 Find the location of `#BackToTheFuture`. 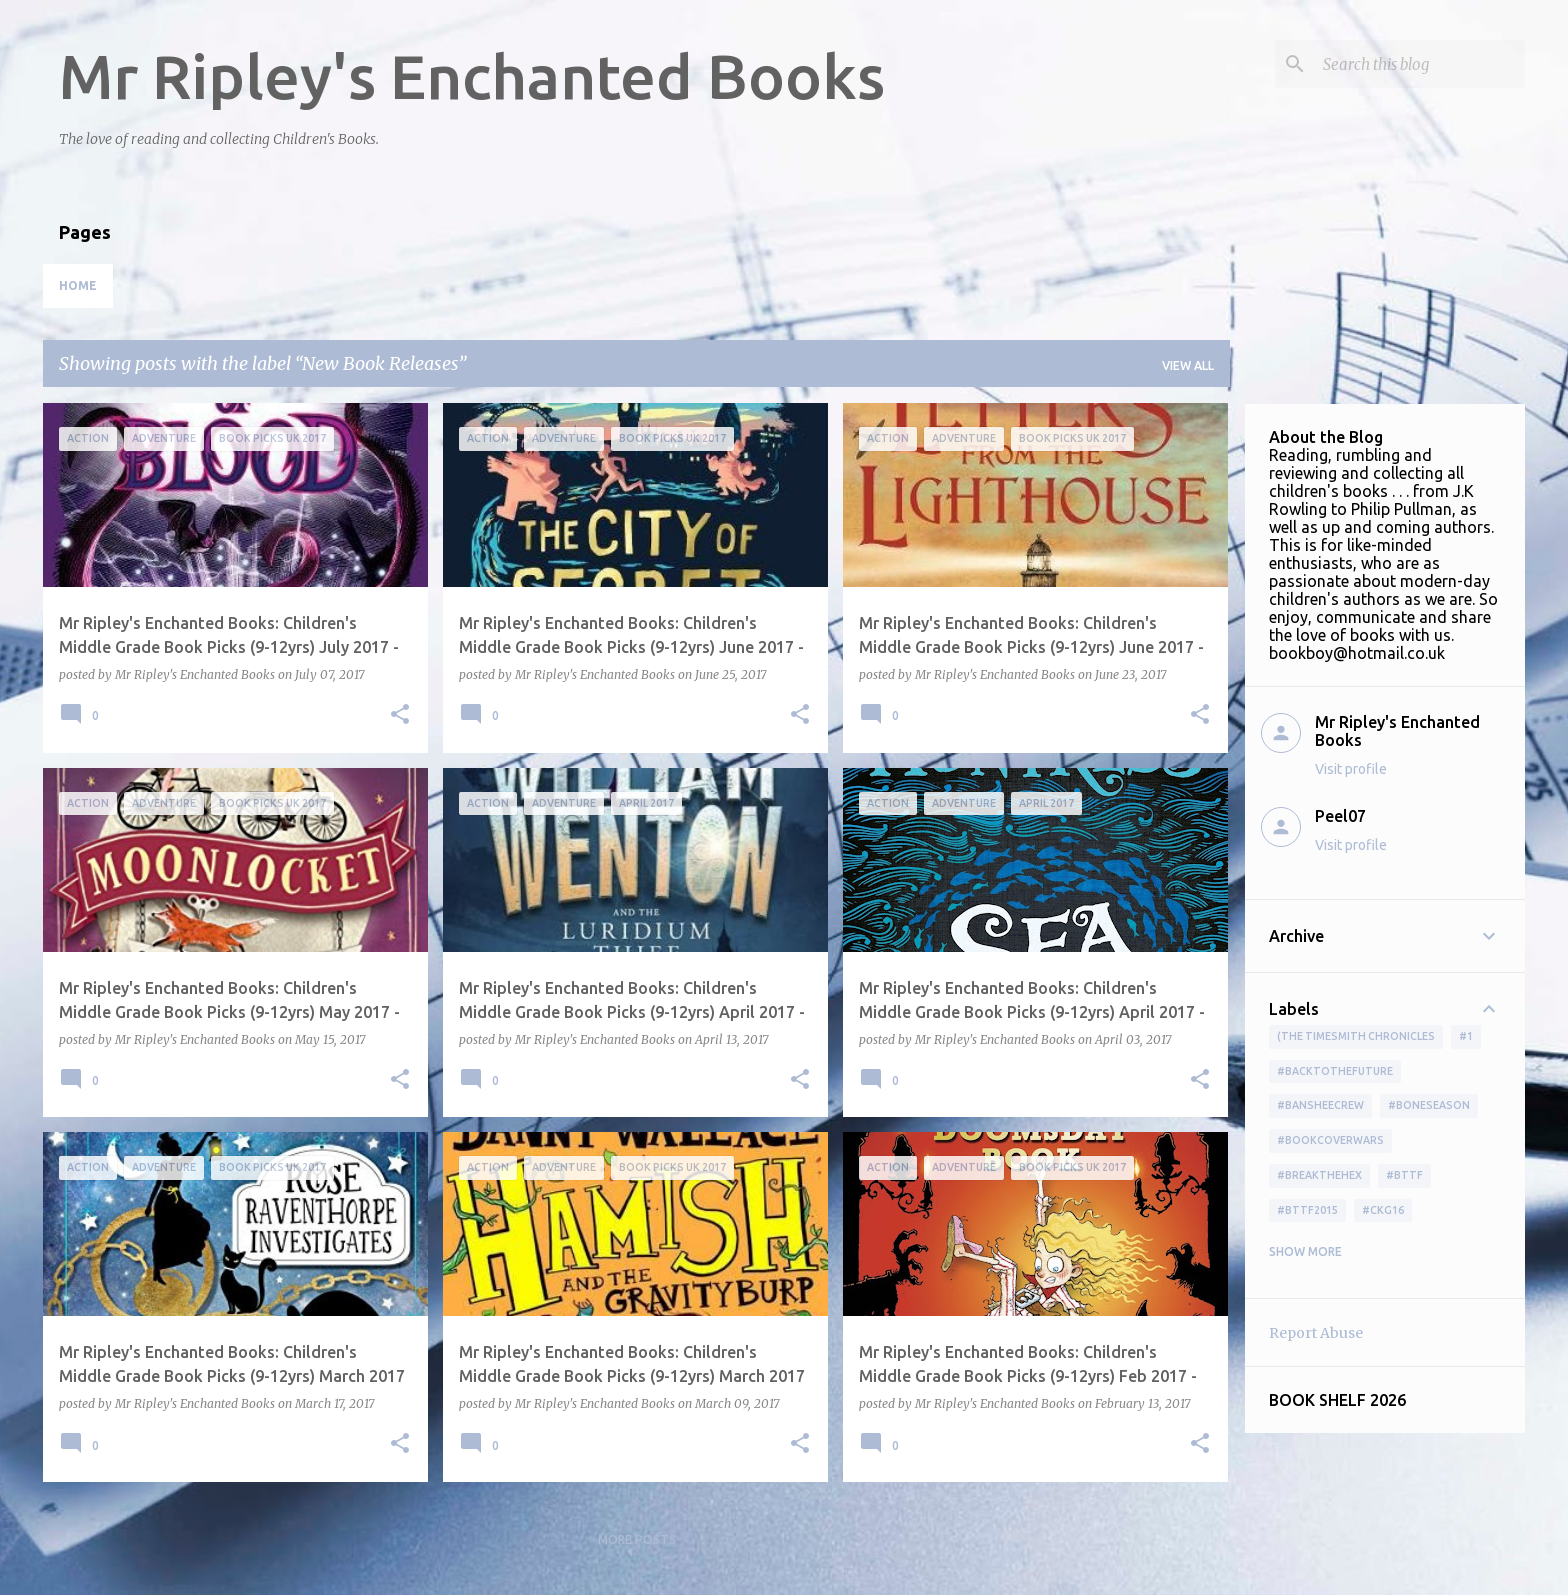

#BackToTheFuture is located at coordinates (1335, 1071).